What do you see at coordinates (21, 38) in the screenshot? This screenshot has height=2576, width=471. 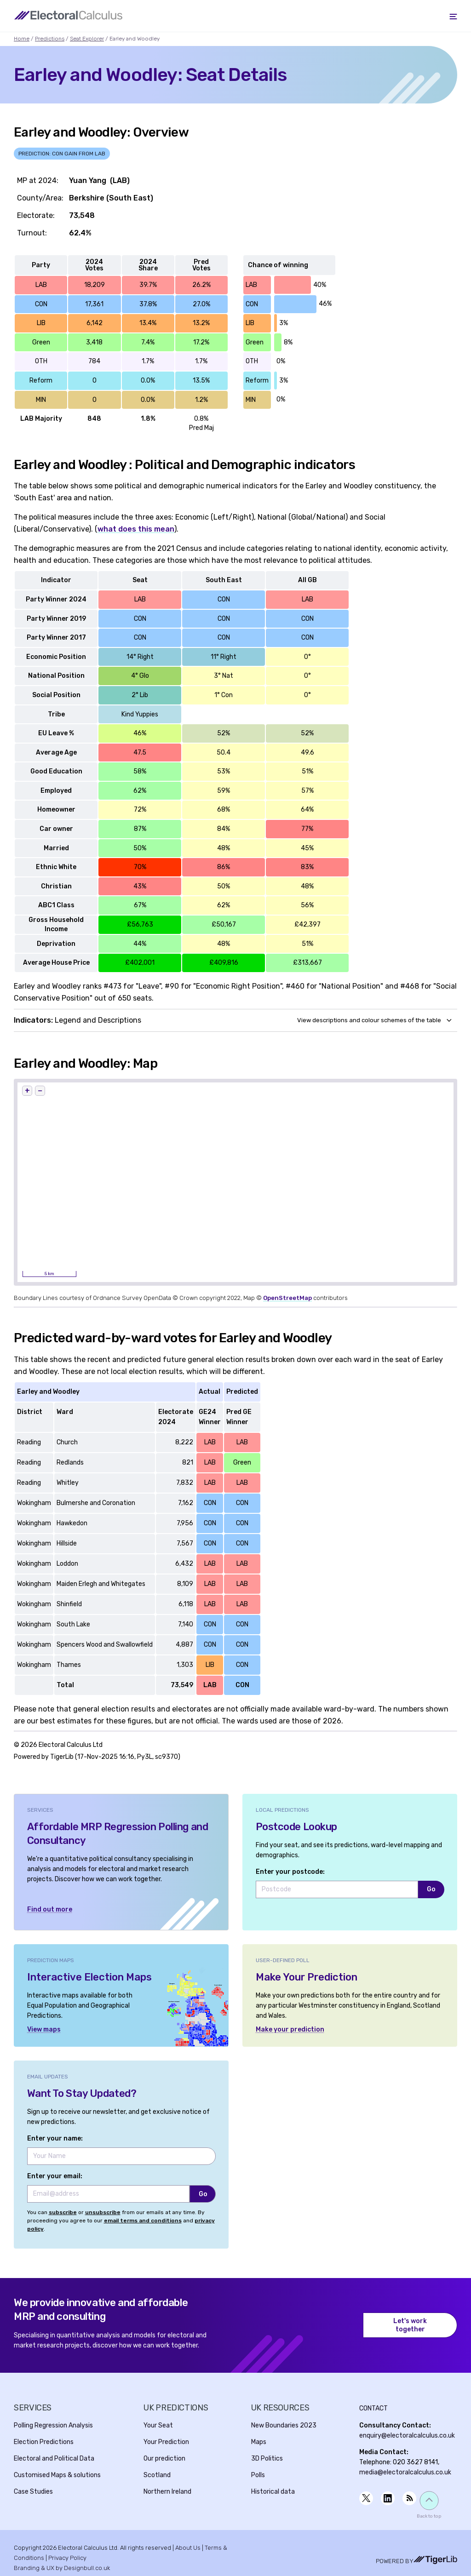 I see `Home` at bounding box center [21, 38].